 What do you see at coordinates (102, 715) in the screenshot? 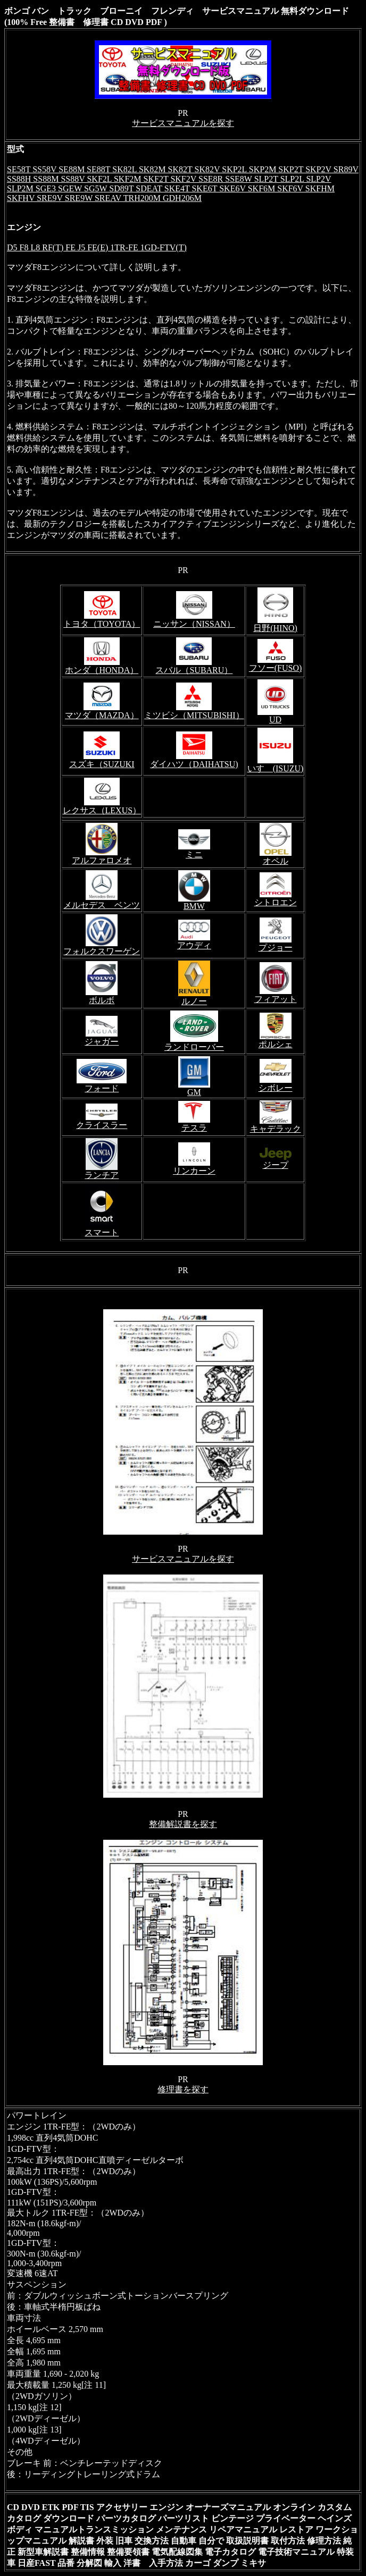
I see `マツダ（MAZDA）` at bounding box center [102, 715].